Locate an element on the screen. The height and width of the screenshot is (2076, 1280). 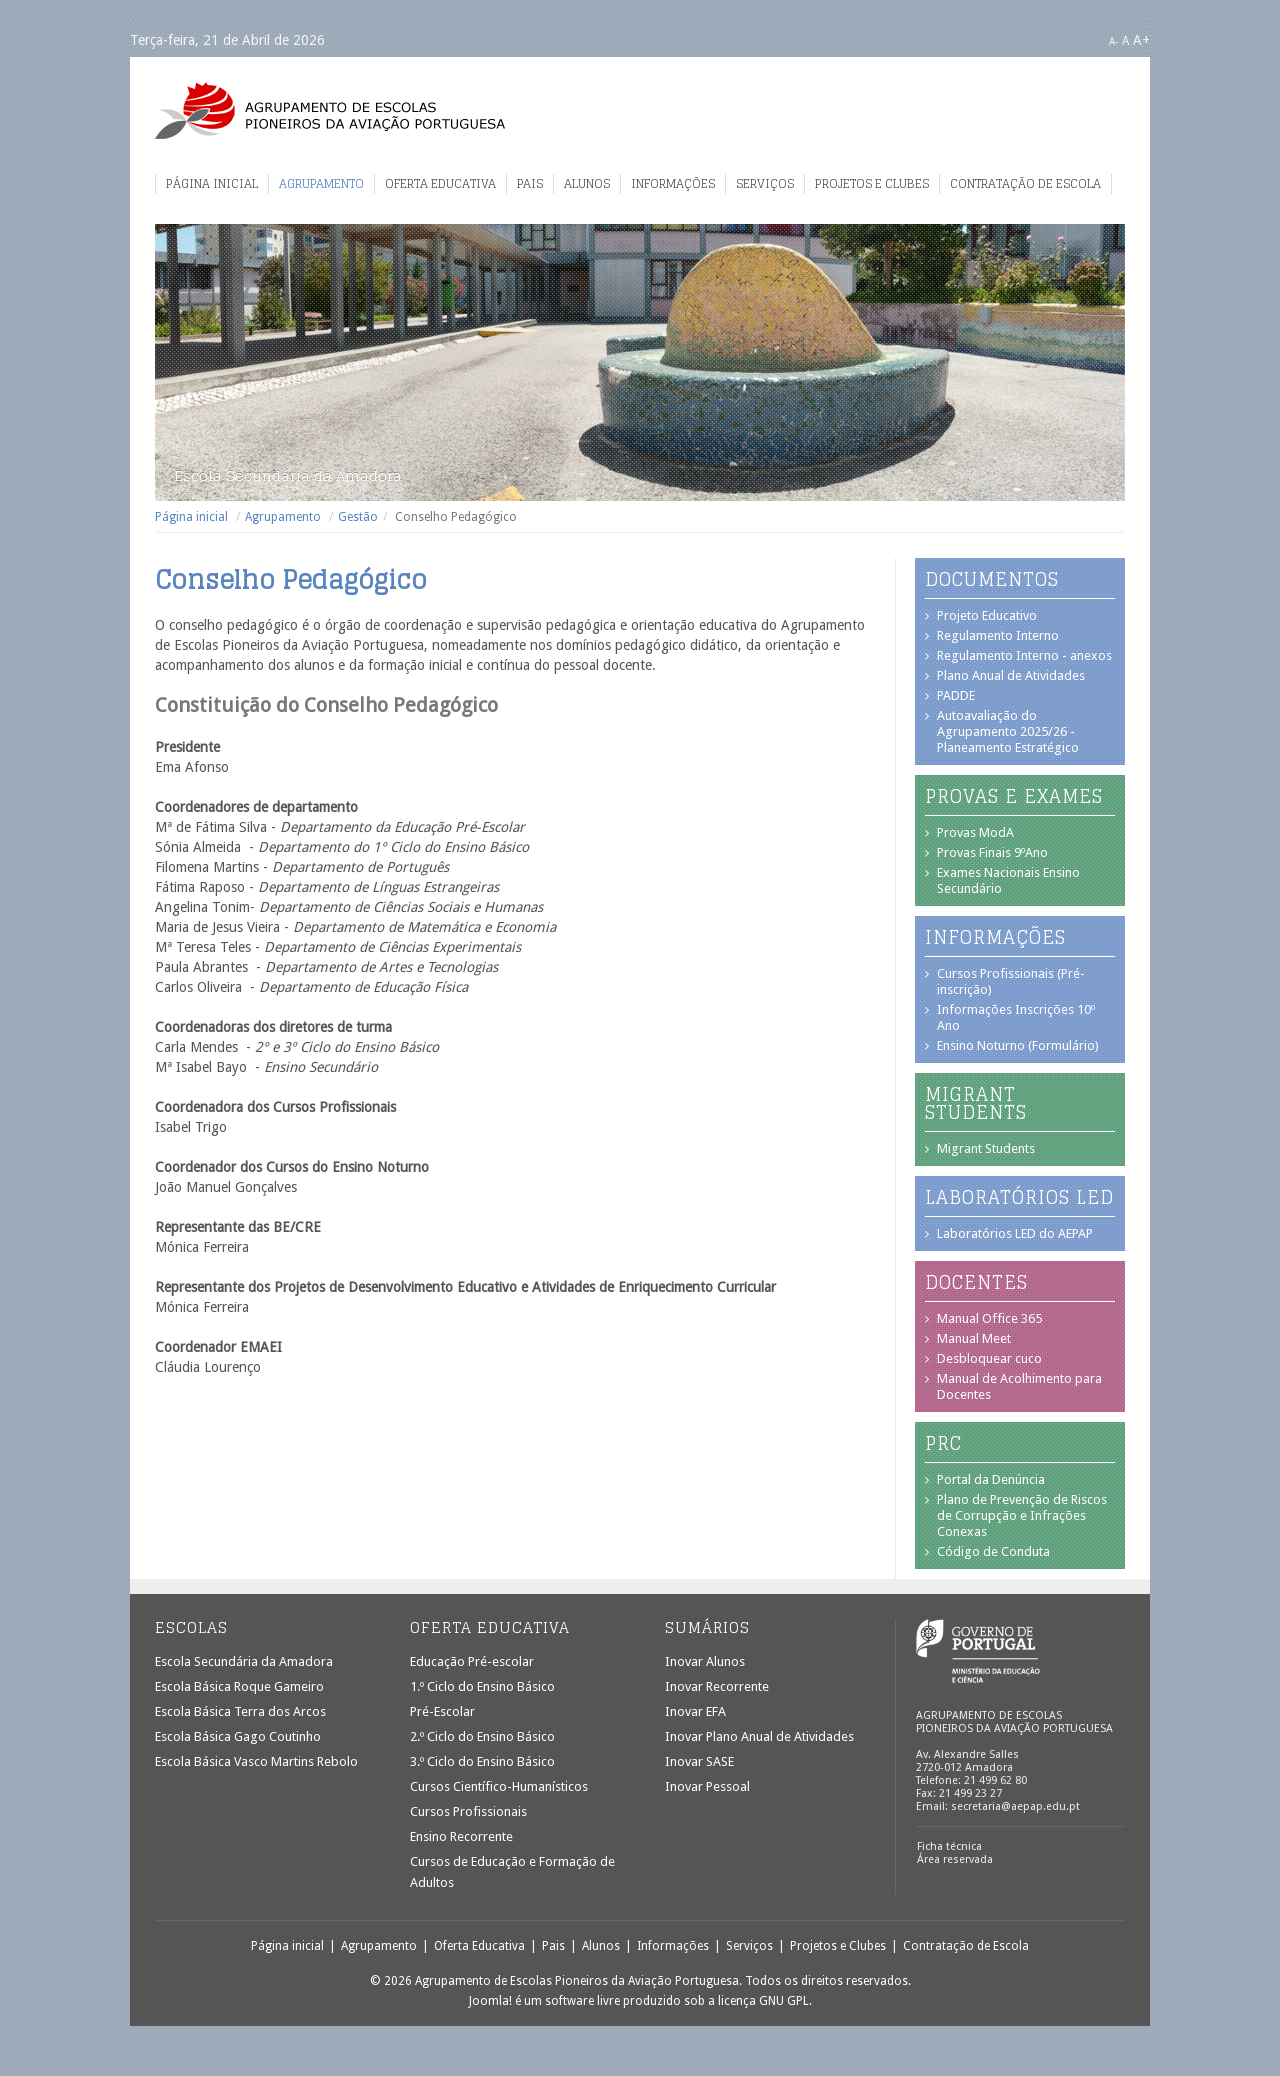
Cursos Profissionais is located at coordinates (468, 1811).